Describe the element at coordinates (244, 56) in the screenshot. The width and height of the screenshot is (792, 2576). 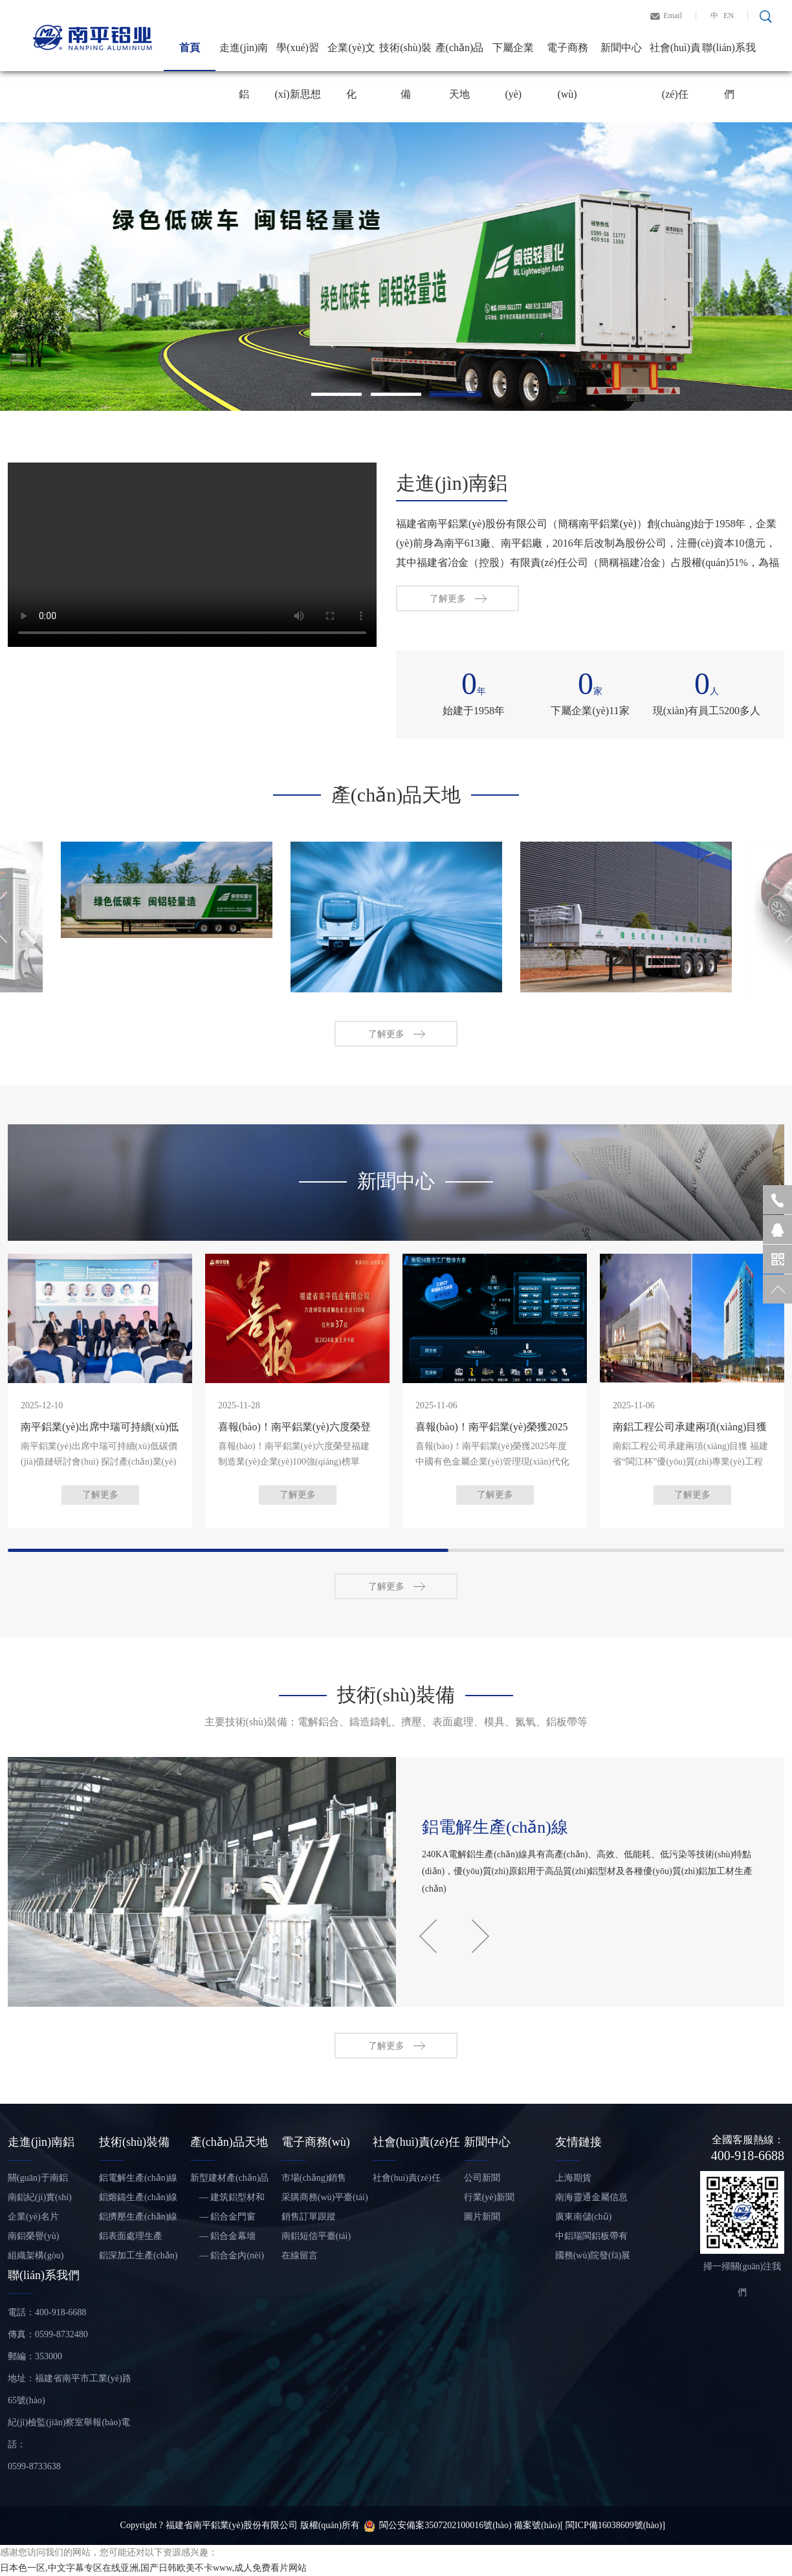
I see `走進(jìn)南鋁` at that location.